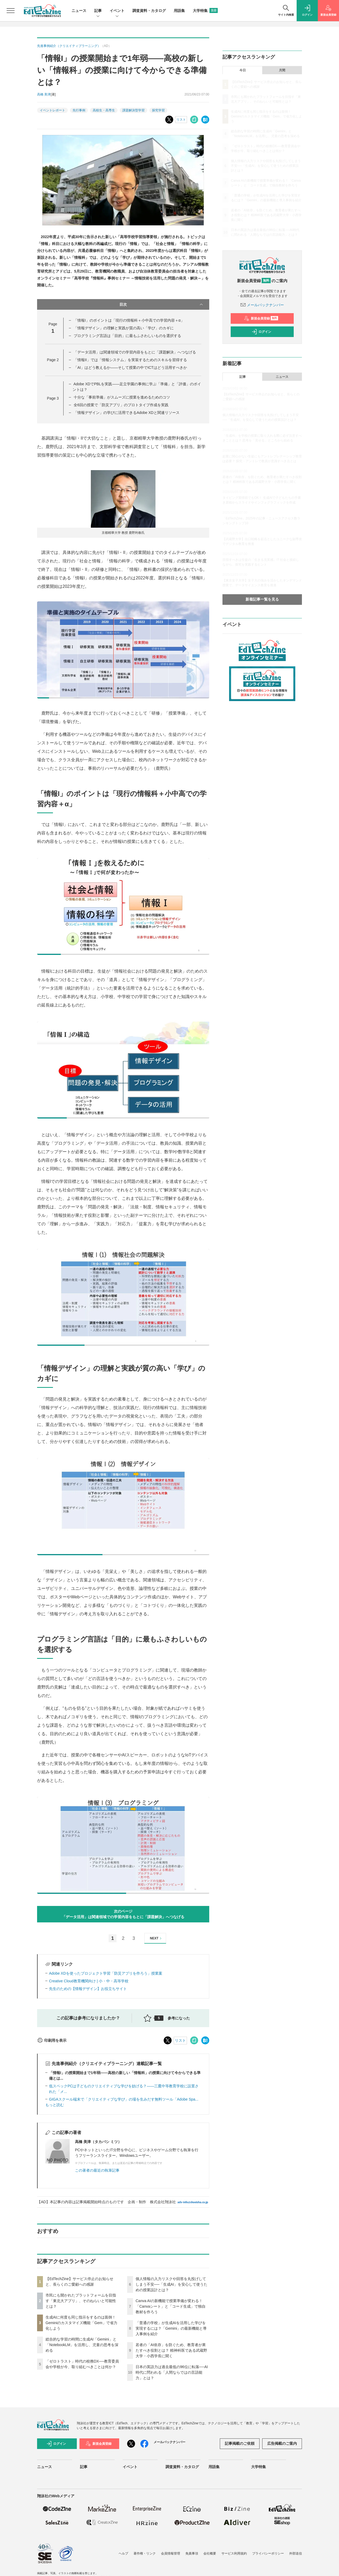 The image size is (339, 2576). Describe the element at coordinates (54, 2105) in the screenshot. I see `もっと読む` at that location.